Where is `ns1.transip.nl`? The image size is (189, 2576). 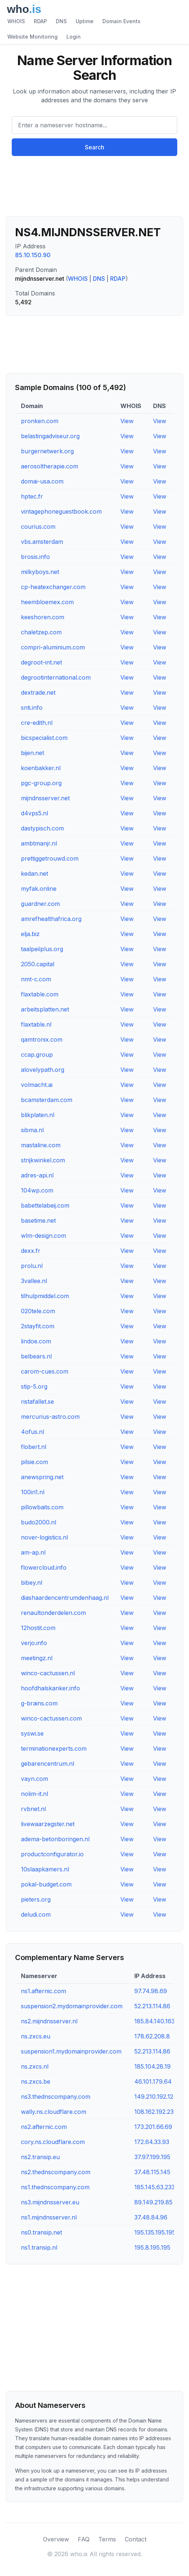 ns1.transip.nl is located at coordinates (39, 2247).